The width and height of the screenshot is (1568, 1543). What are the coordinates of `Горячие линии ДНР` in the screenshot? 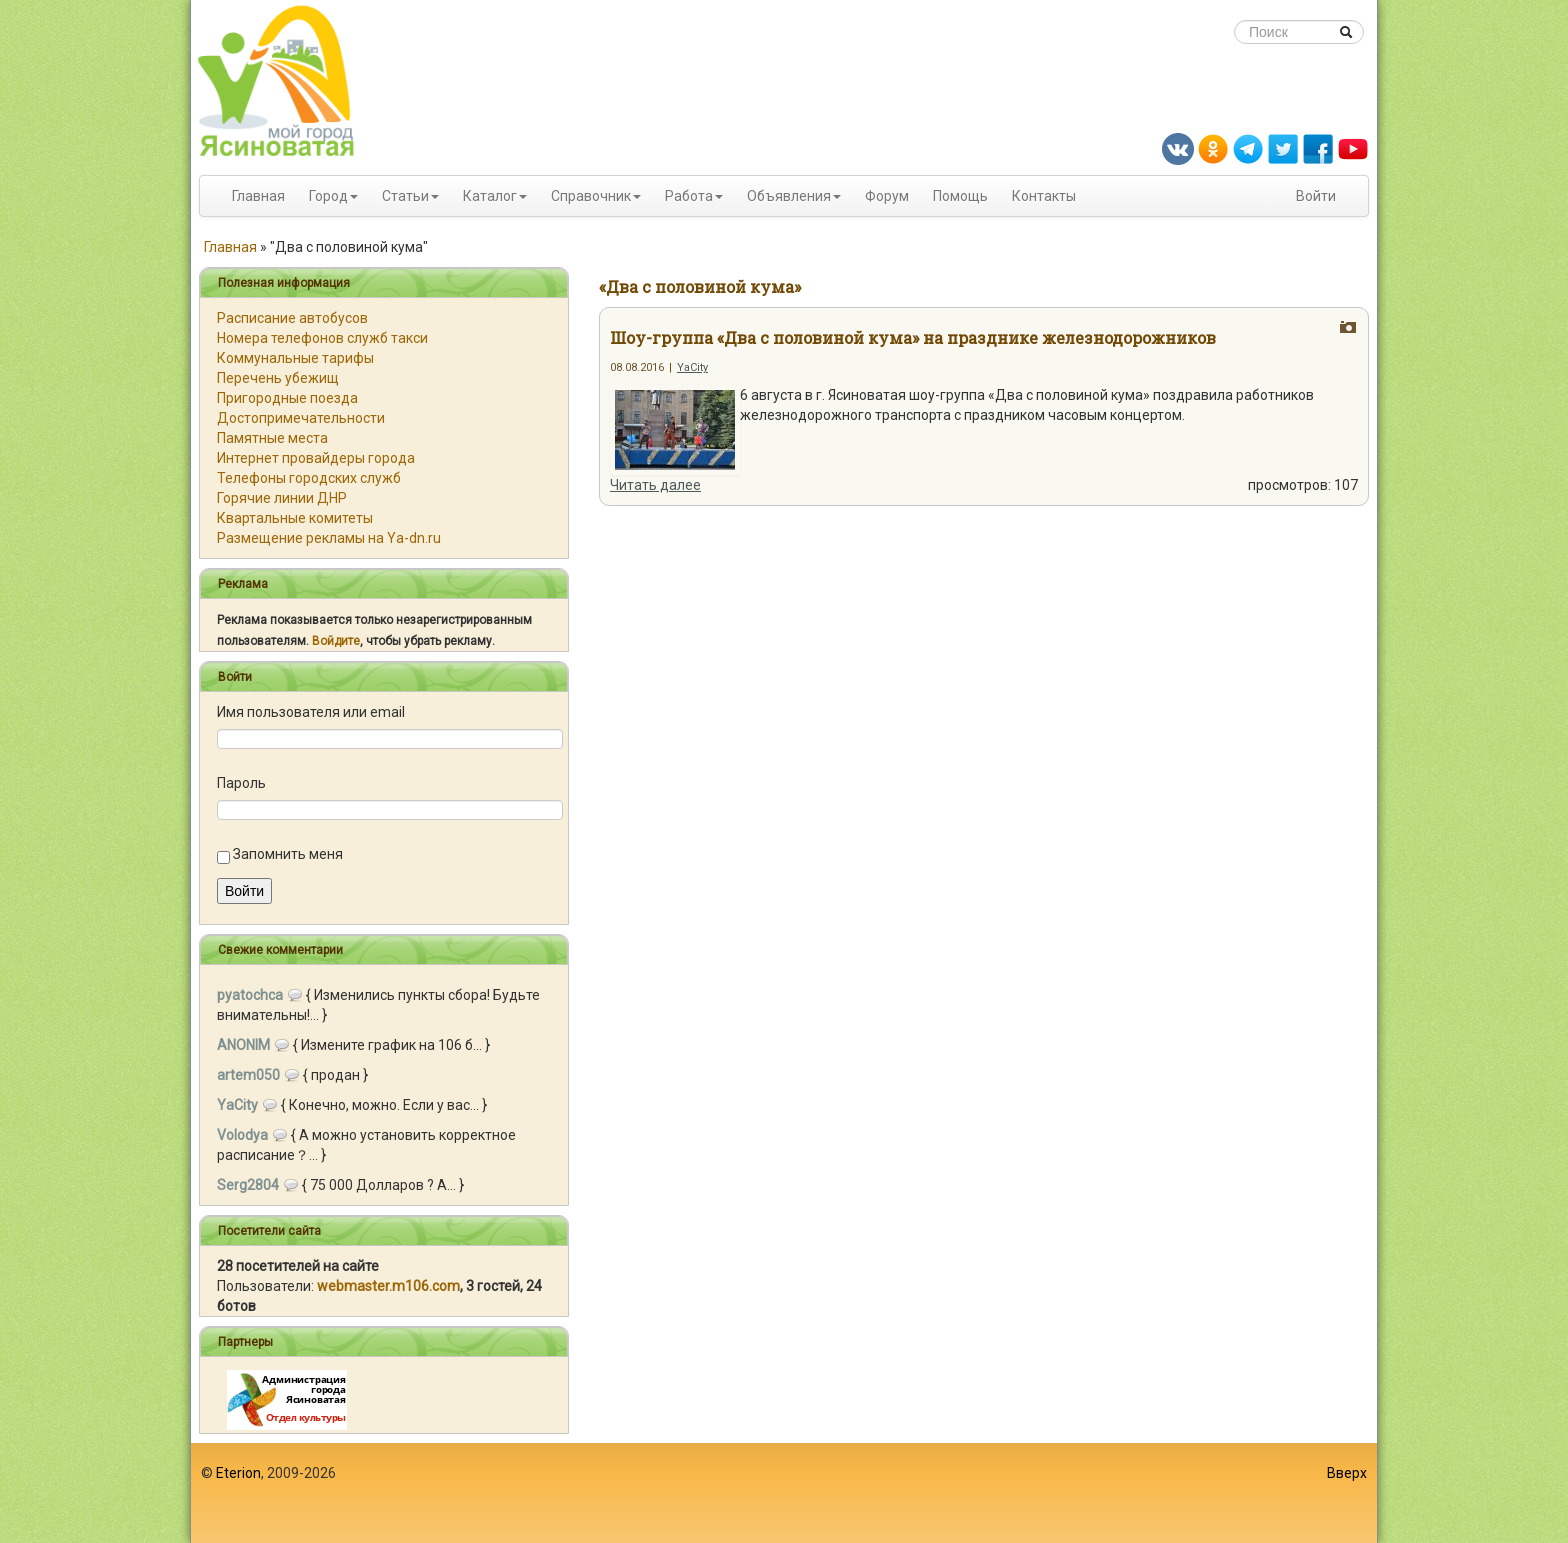 It's located at (282, 498).